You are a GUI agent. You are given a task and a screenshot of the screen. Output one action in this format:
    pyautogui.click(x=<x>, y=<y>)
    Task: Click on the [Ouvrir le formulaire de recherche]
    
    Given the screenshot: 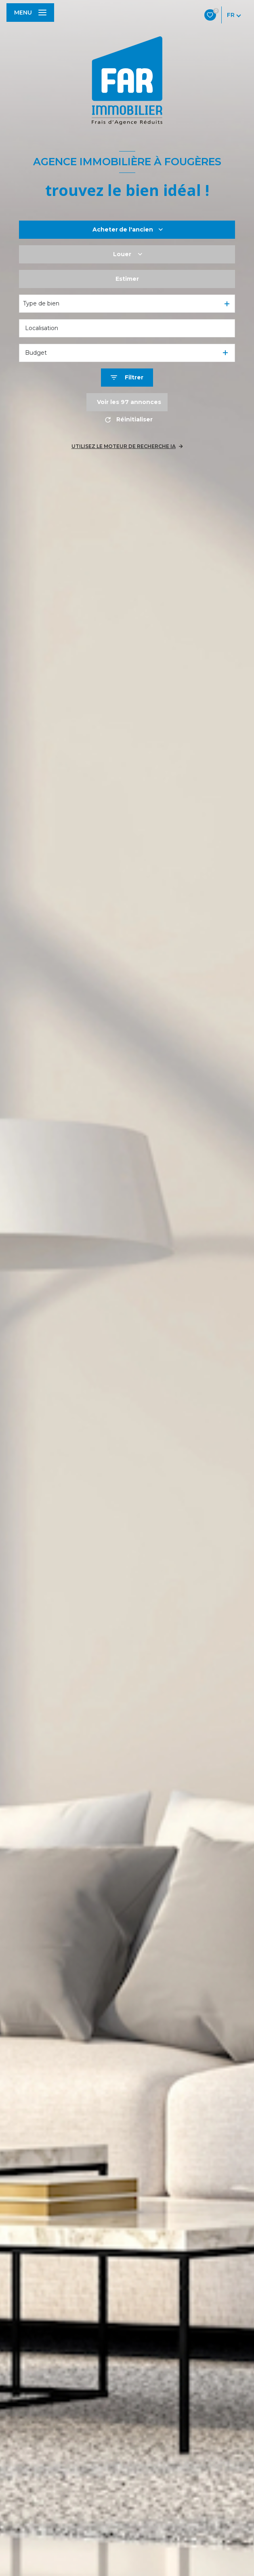 What is the action you would take?
    pyautogui.click(x=127, y=377)
    